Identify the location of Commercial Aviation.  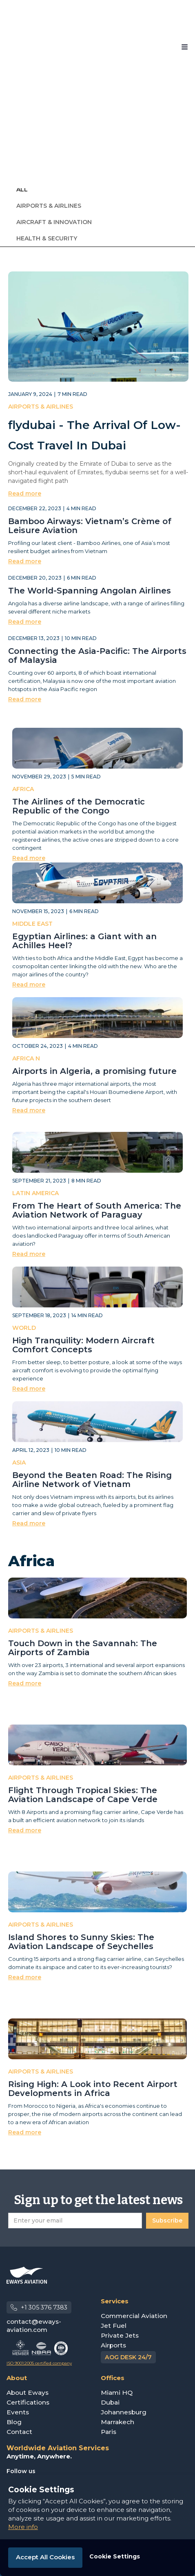
(134, 2316).